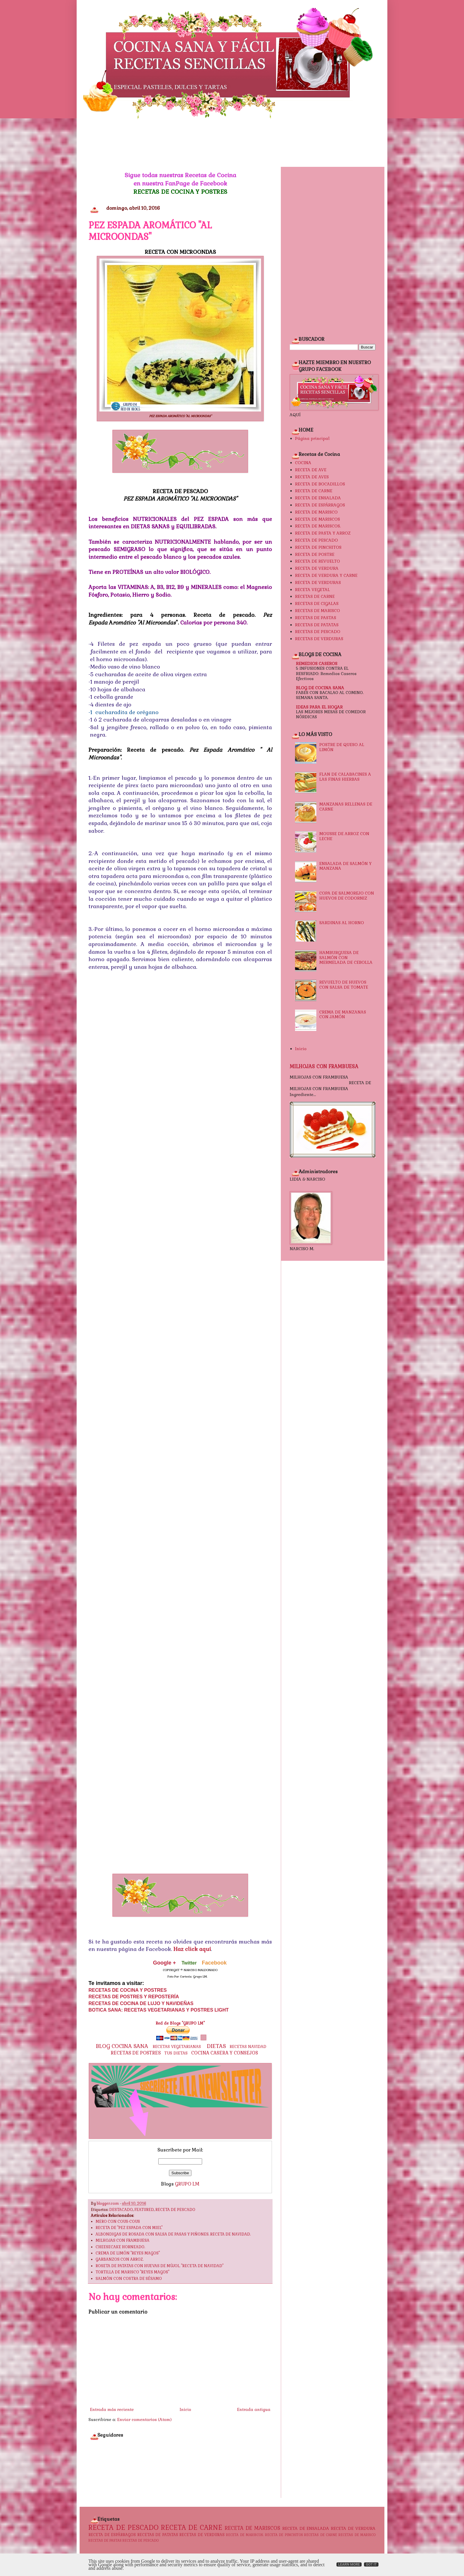  What do you see at coordinates (343, 984) in the screenshot?
I see `REVUELTO DE HUEVOS CON SALSA DE TOMATE` at bounding box center [343, 984].